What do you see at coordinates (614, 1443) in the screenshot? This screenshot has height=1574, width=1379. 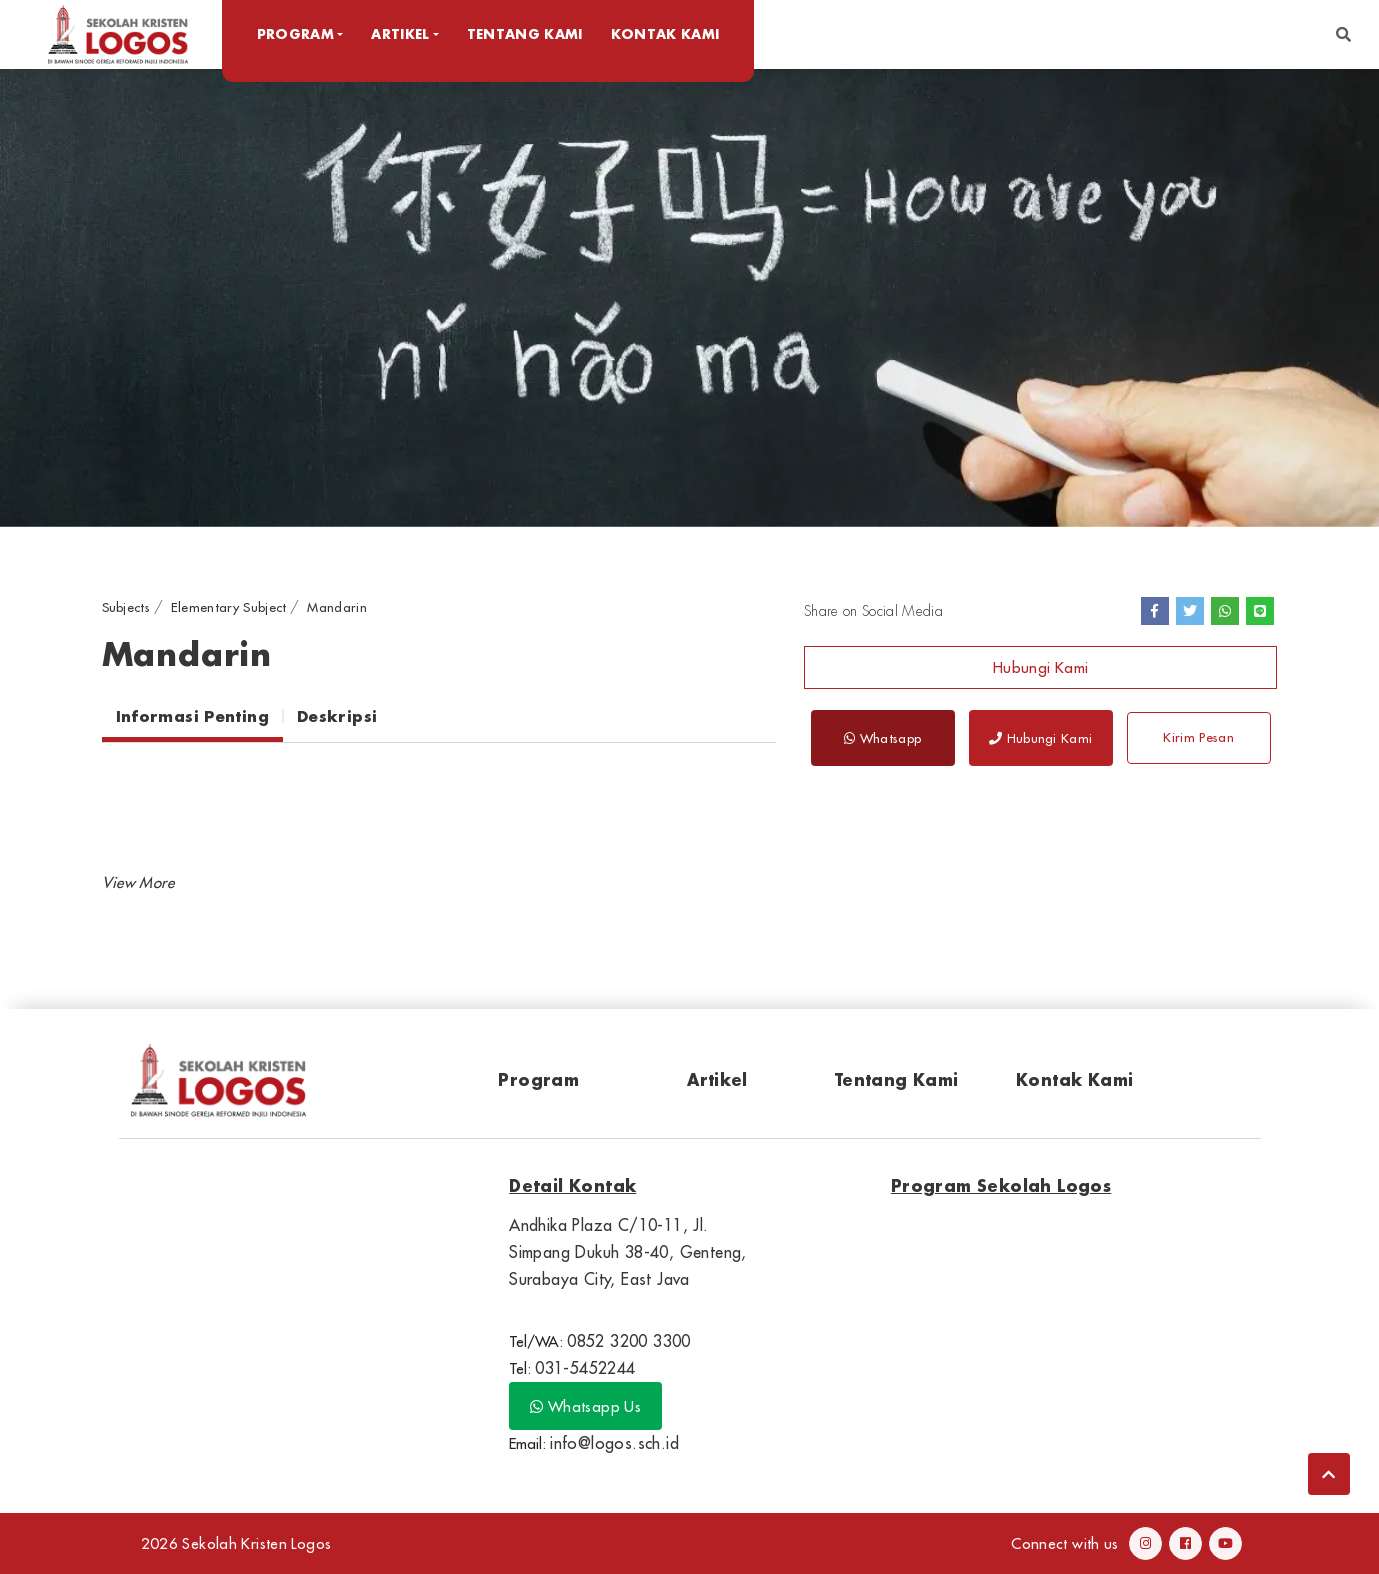 I see `info@logos.sch.id` at bounding box center [614, 1443].